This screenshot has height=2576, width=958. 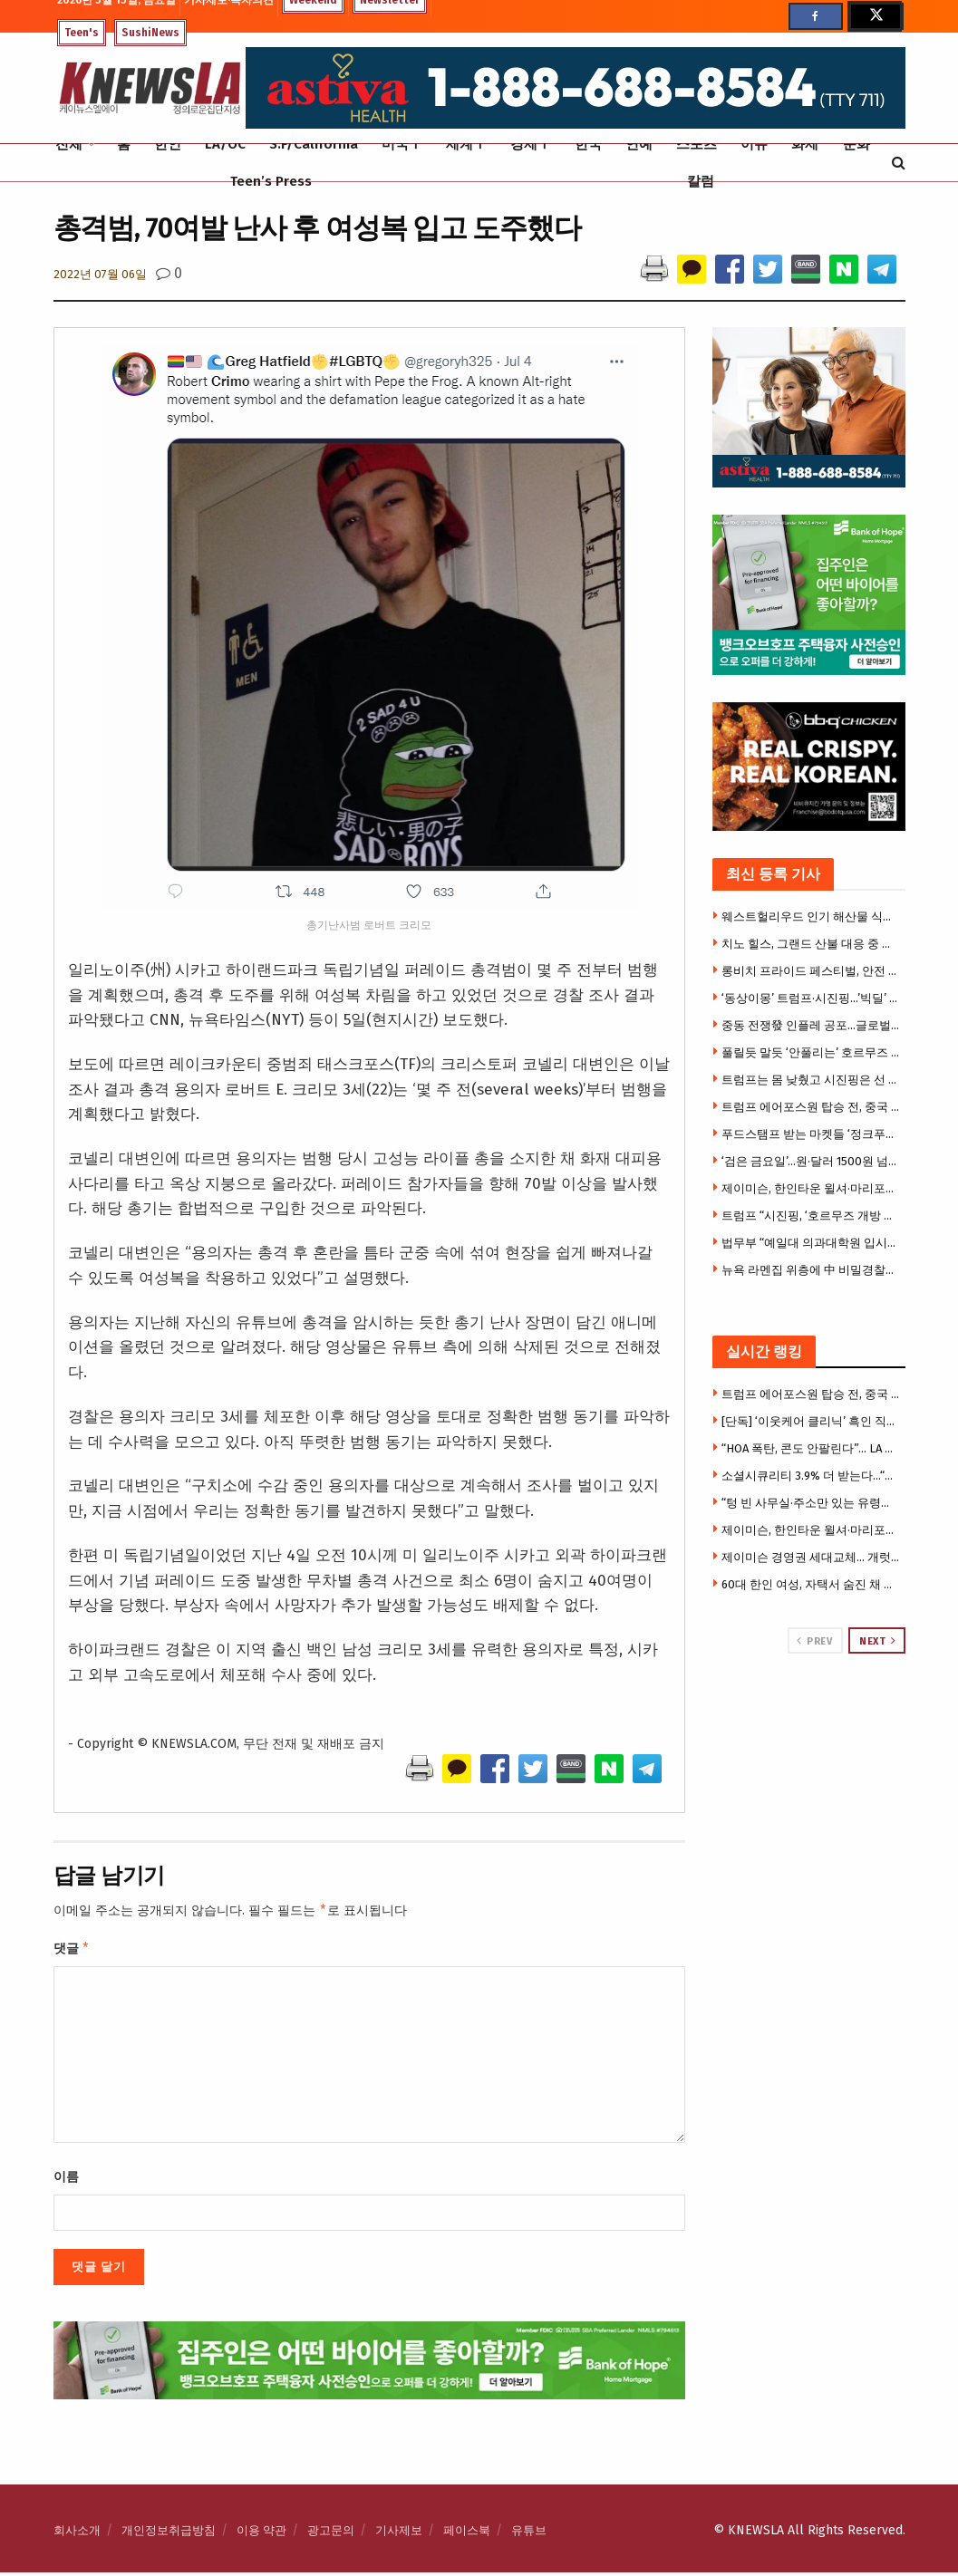 What do you see at coordinates (811, 1270) in the screenshot?
I see `뉴욕 라멘집 위층에 中 비밀경찰서…시민권자, 반체제 인사 겨눴다` at bounding box center [811, 1270].